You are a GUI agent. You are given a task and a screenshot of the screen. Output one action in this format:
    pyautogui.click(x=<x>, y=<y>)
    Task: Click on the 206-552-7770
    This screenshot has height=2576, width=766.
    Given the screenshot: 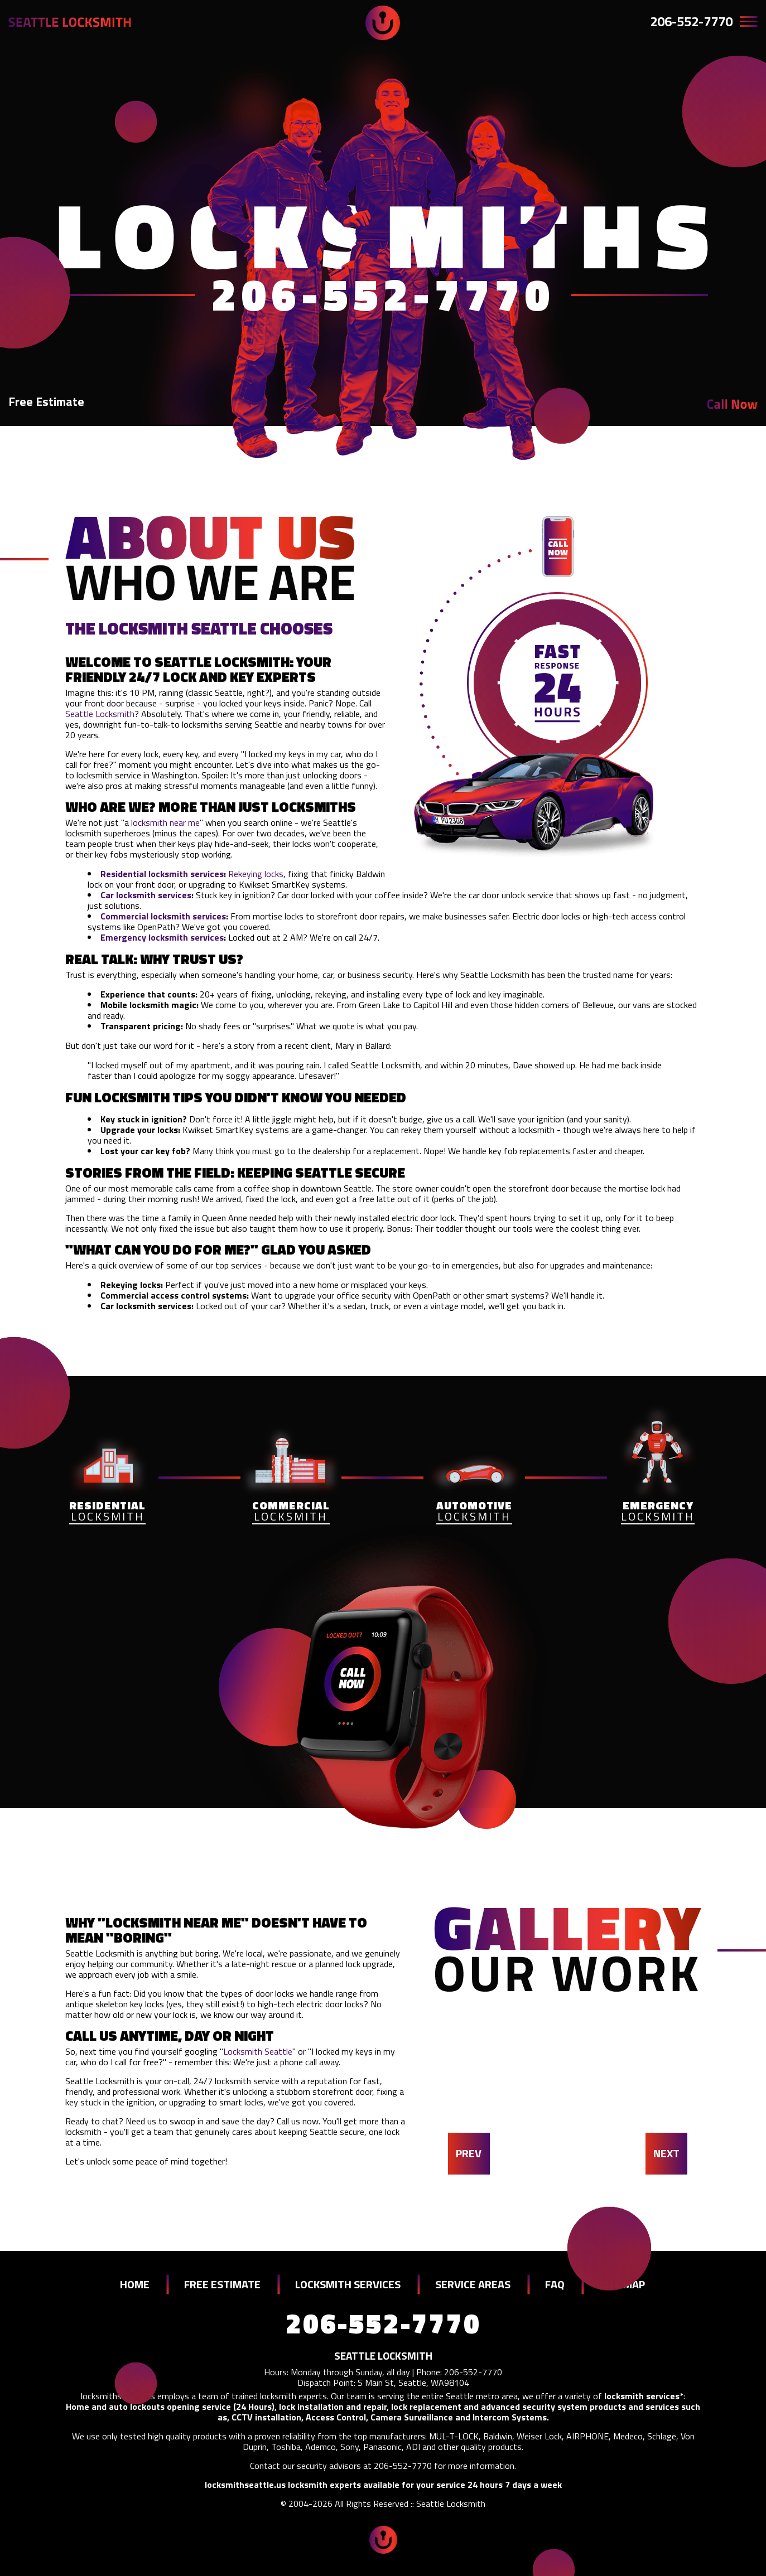 What is the action you would take?
    pyautogui.click(x=691, y=21)
    